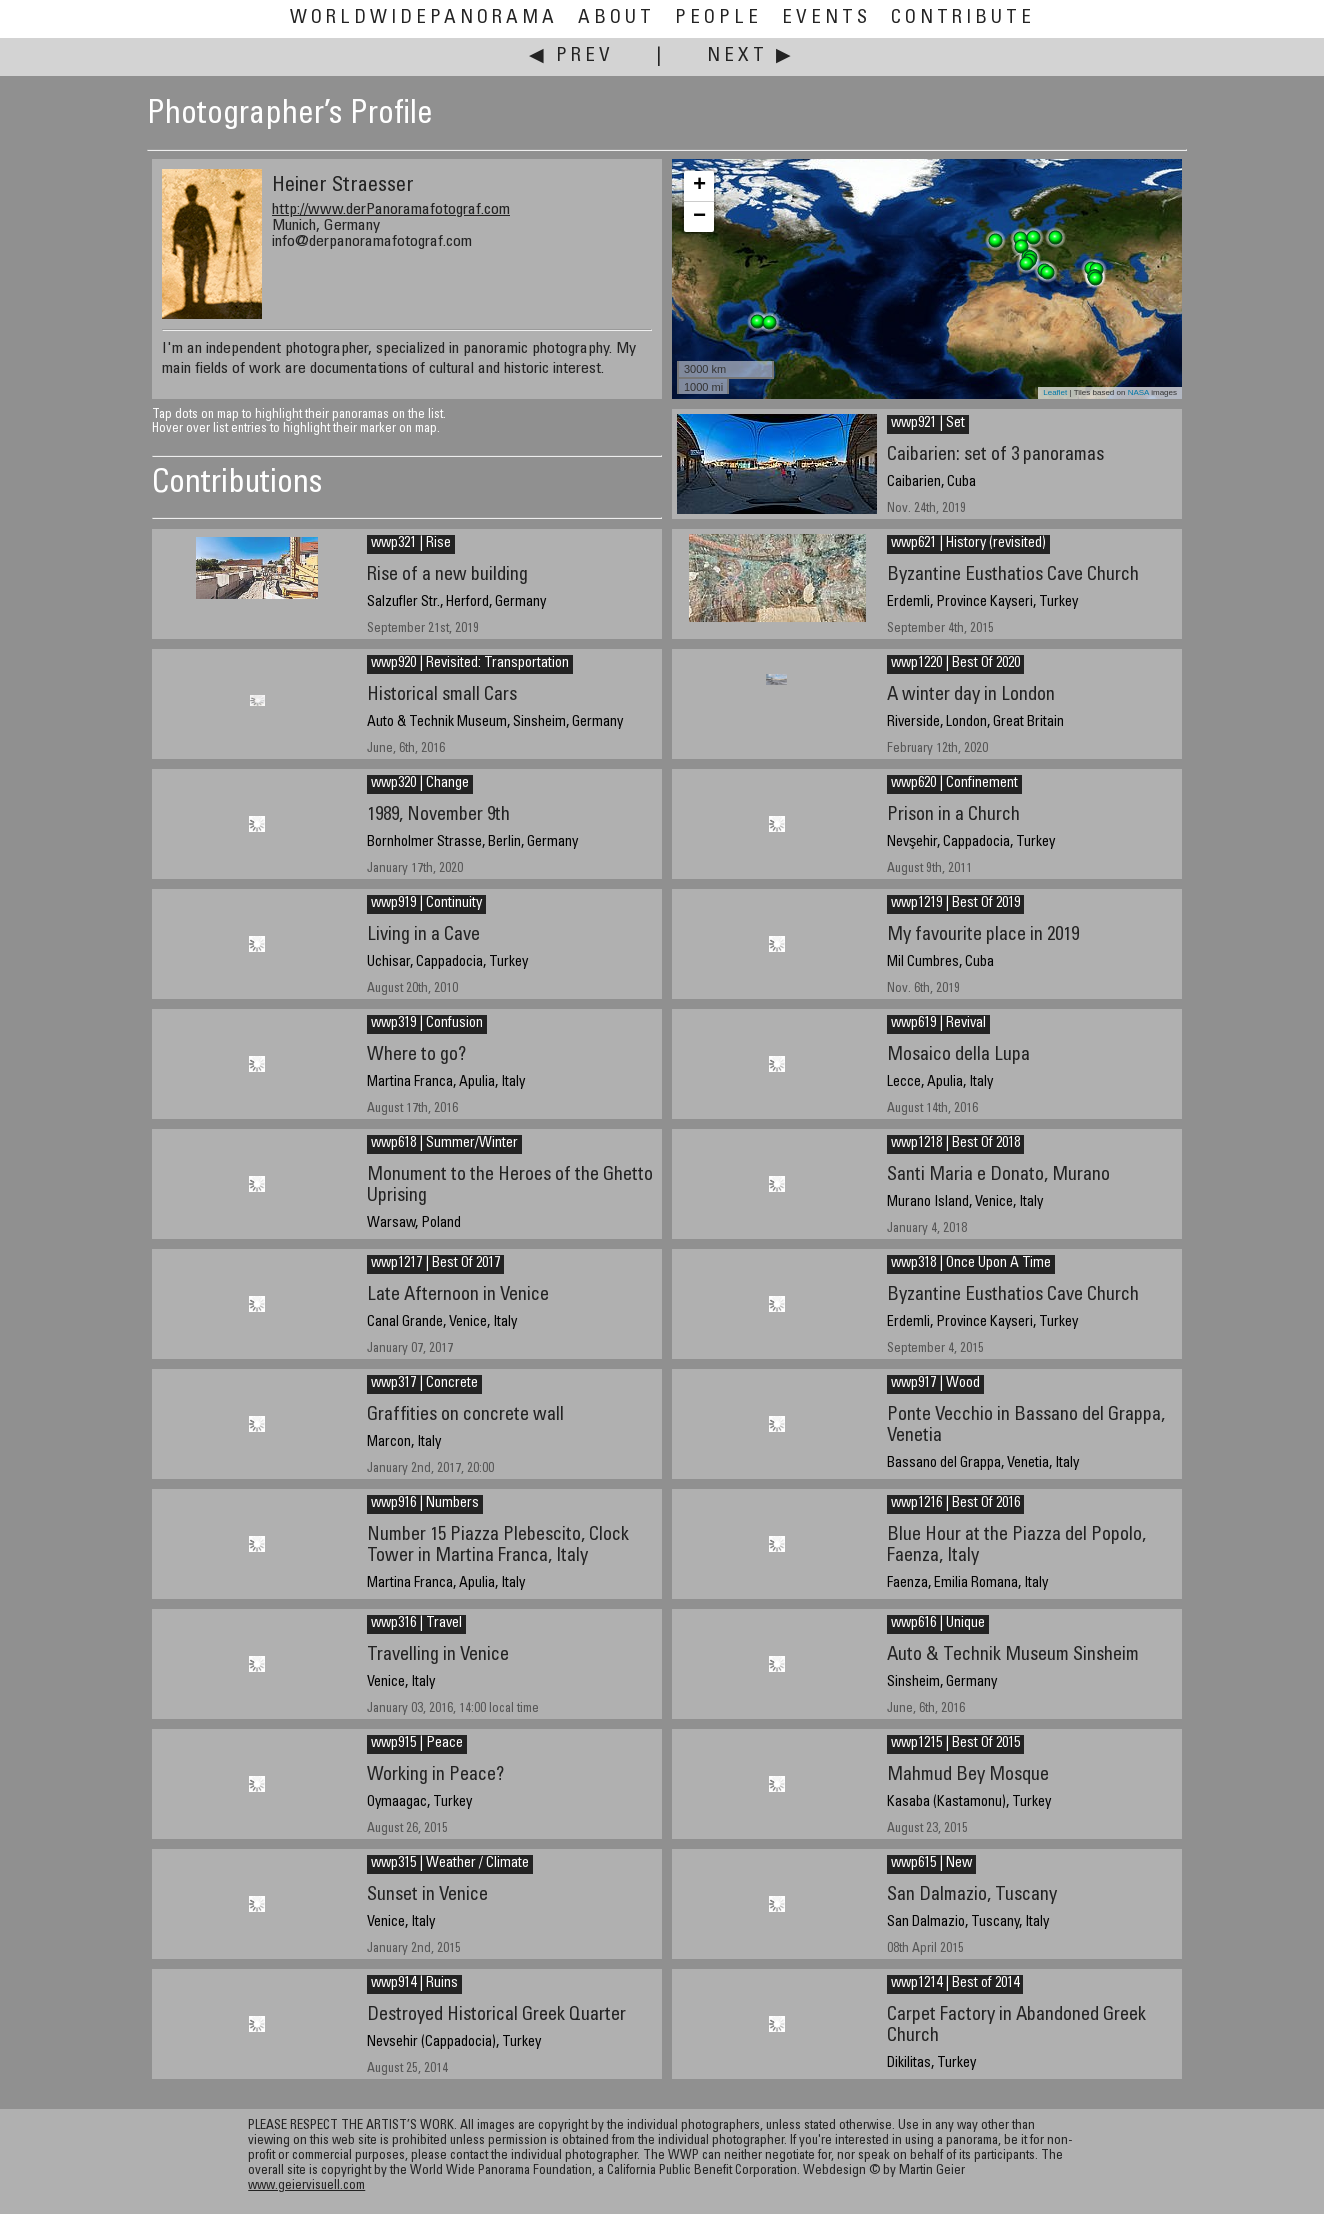 The height and width of the screenshot is (2214, 1324). Describe the element at coordinates (411, 544) in the screenshot. I see `wwp321 | Rise` at that location.